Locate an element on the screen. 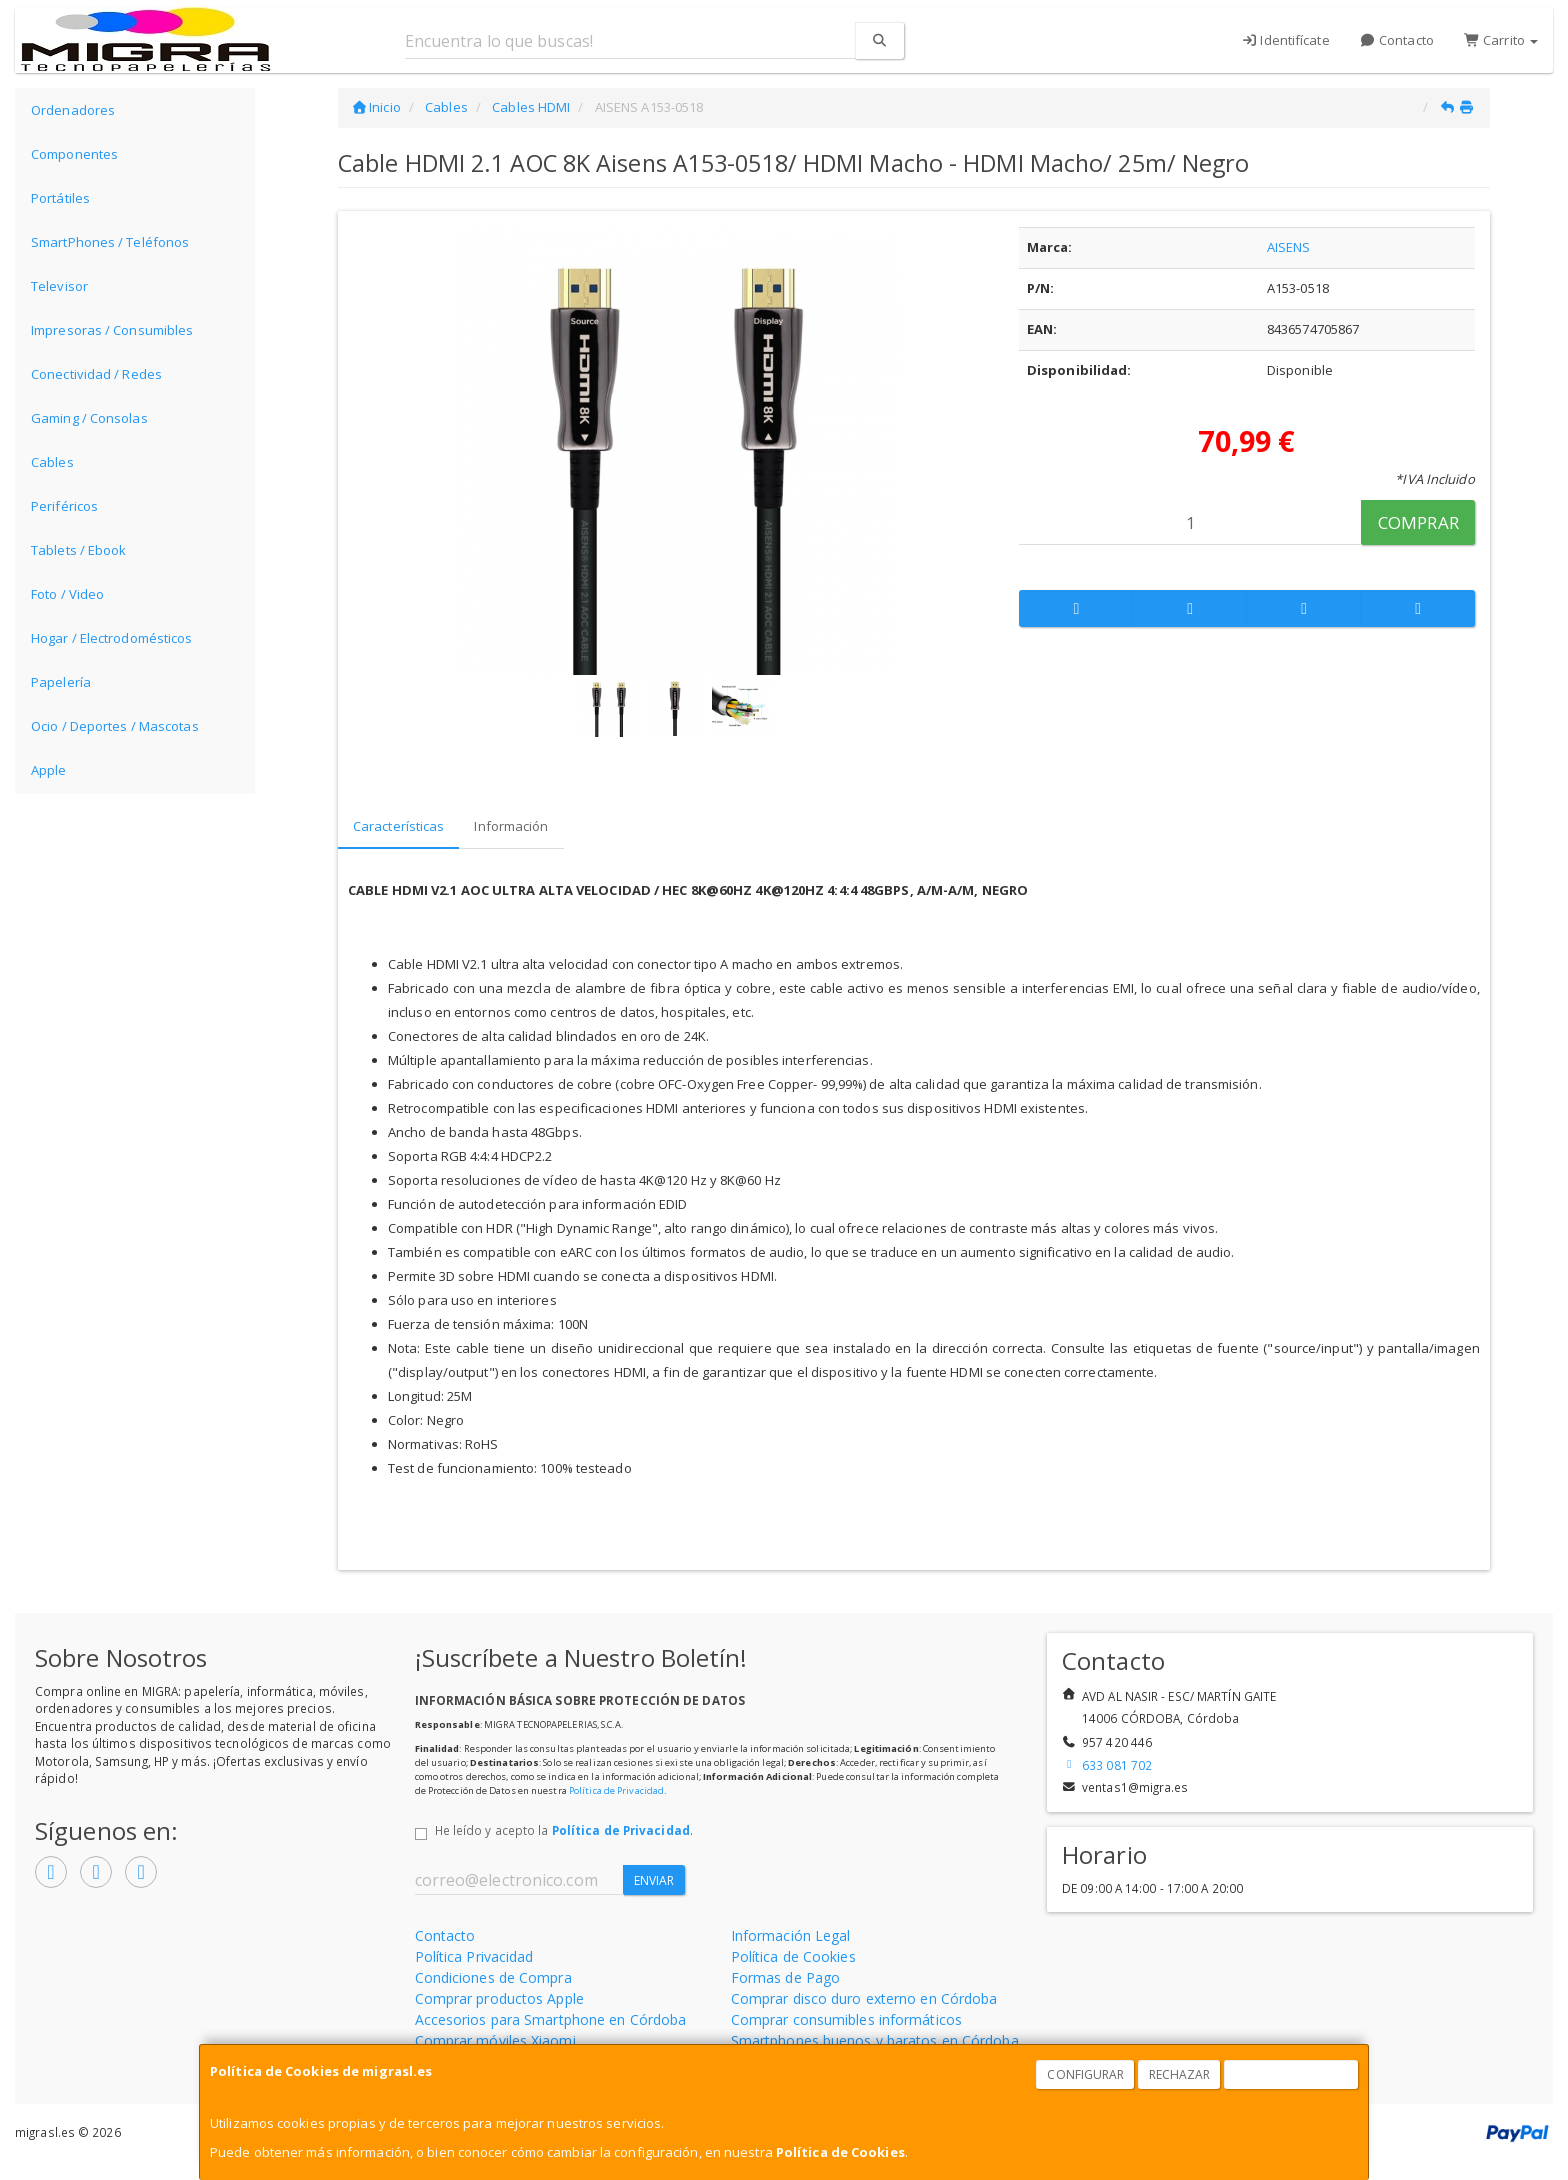  Cables is located at coordinates (52, 462).